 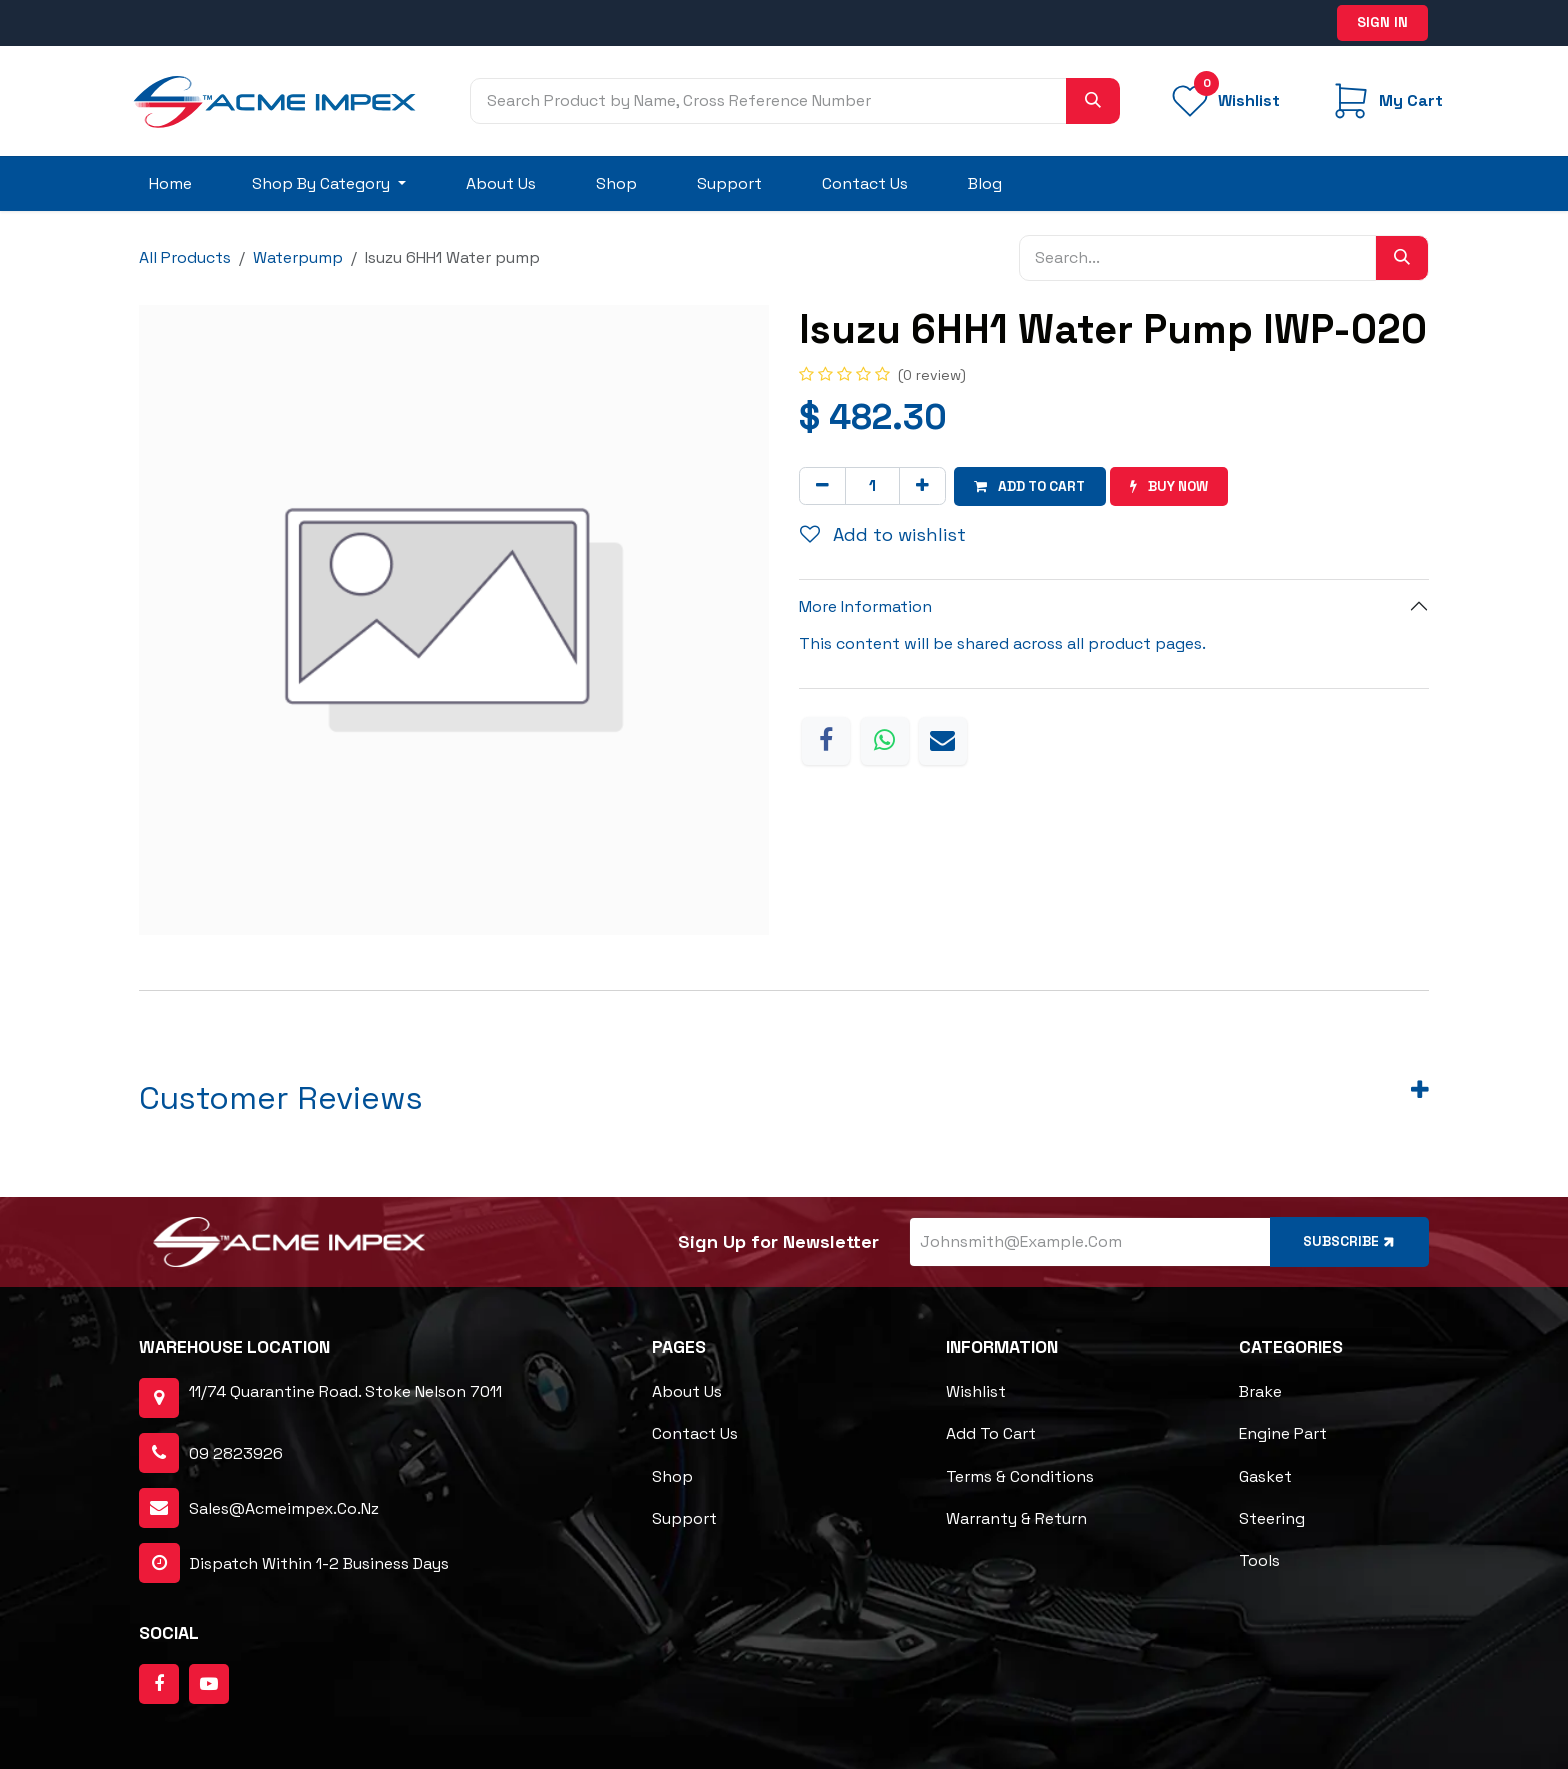 I want to click on Subscribe [button], so click(x=1349, y=1241).